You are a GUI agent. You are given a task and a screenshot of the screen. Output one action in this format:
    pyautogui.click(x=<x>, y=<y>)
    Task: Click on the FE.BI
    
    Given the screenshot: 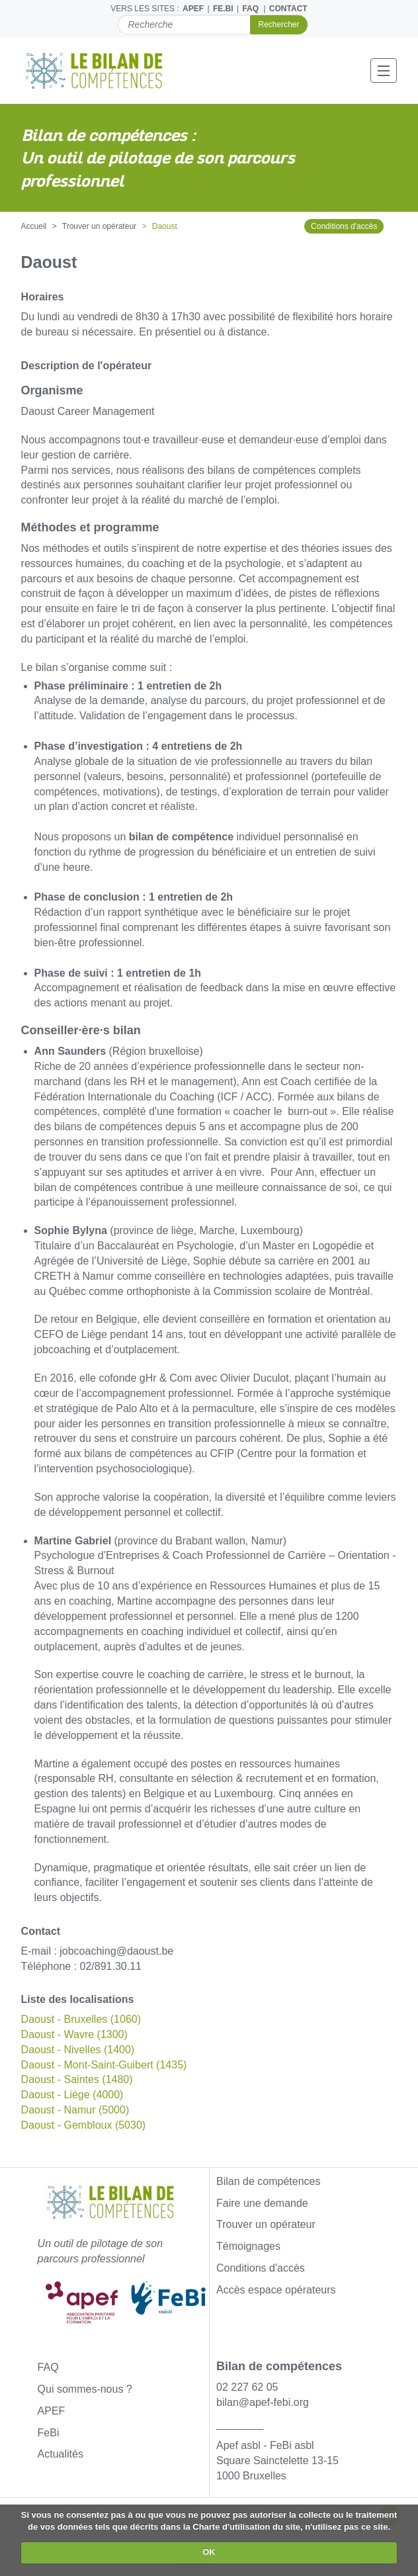 What is the action you would take?
    pyautogui.click(x=223, y=8)
    